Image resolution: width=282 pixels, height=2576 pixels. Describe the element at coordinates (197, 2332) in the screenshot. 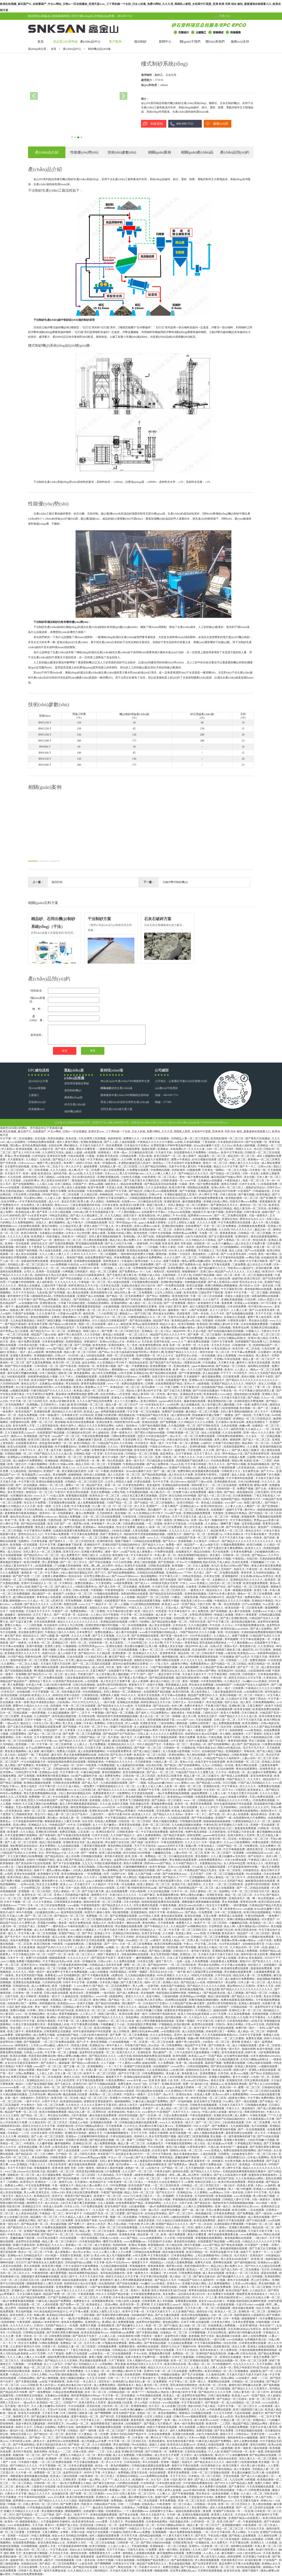

I see `日本暧暧视频` at that location.